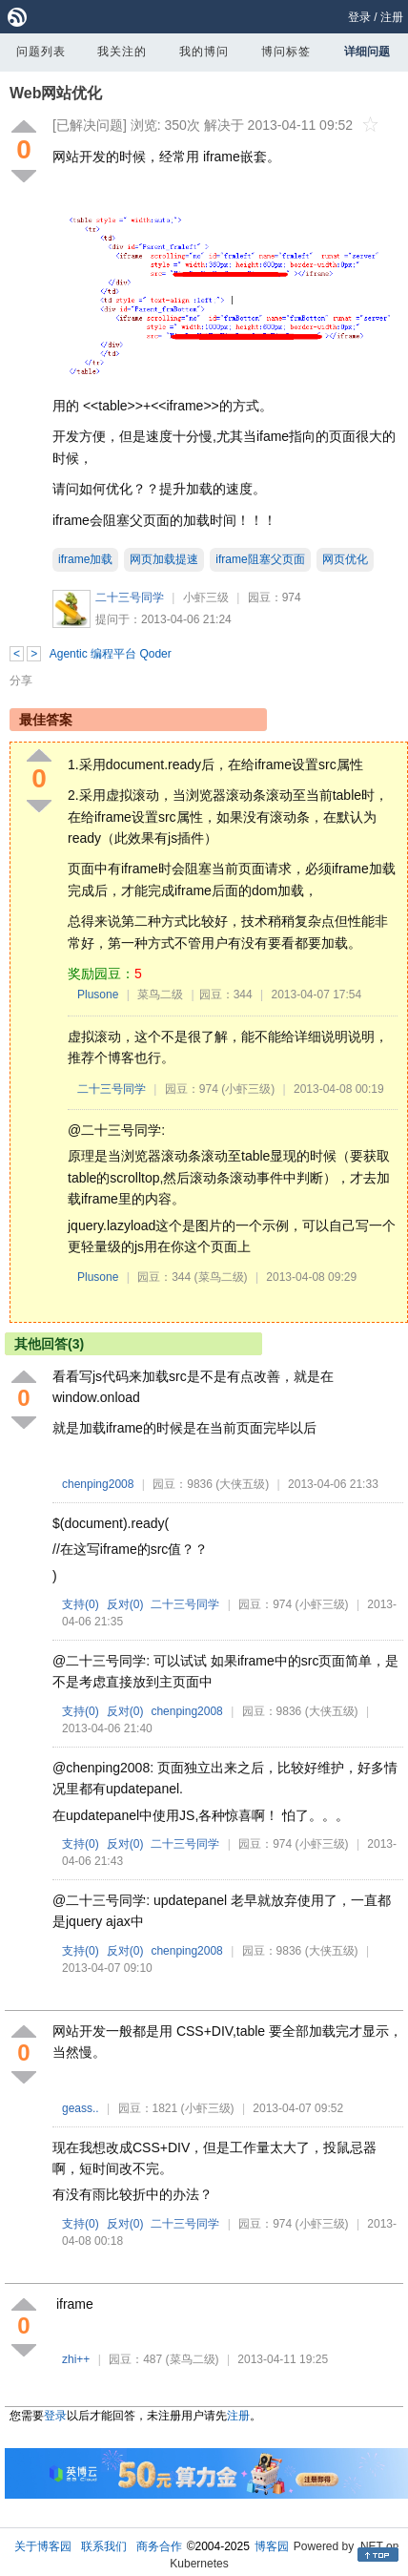 The height and width of the screenshot is (2576, 408). Describe the element at coordinates (76, 2359) in the screenshot. I see `zhi++` at that location.